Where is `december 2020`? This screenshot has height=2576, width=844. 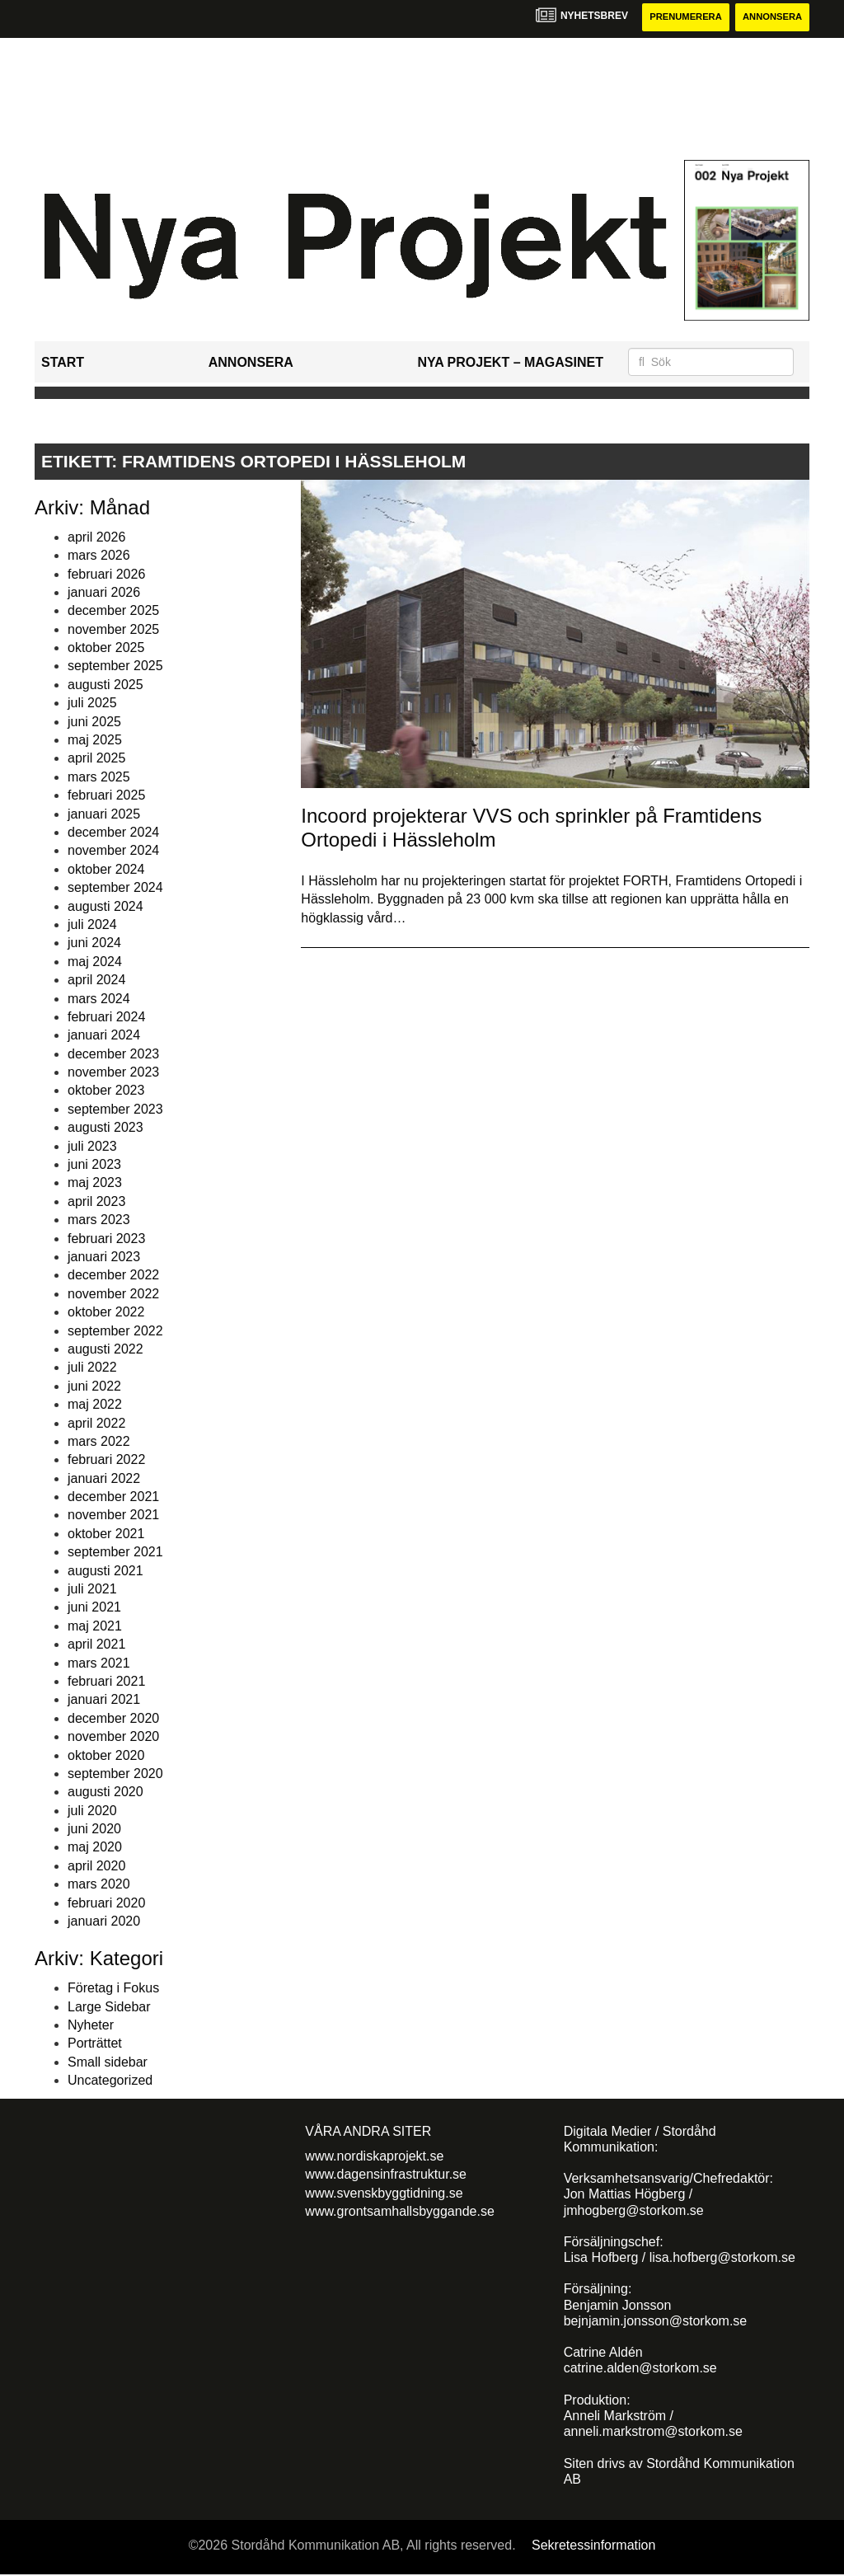
december 2020 is located at coordinates (113, 1719).